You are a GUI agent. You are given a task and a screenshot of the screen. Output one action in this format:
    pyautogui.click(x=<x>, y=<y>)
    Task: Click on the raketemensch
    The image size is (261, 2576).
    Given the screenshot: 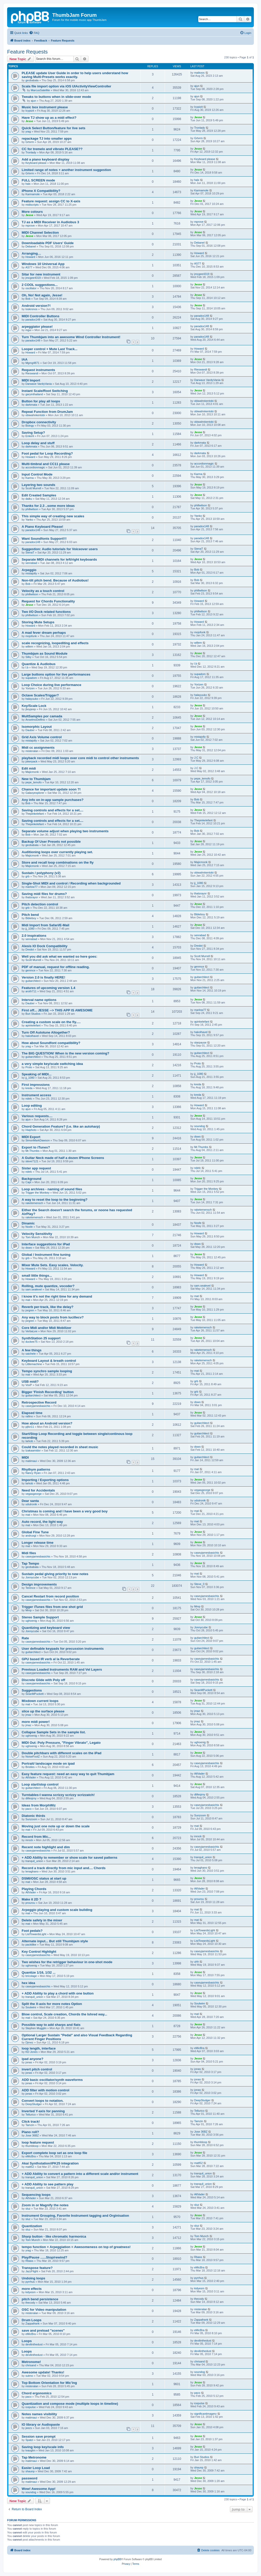 What is the action you would take?
    pyautogui.click(x=34, y=1203)
    